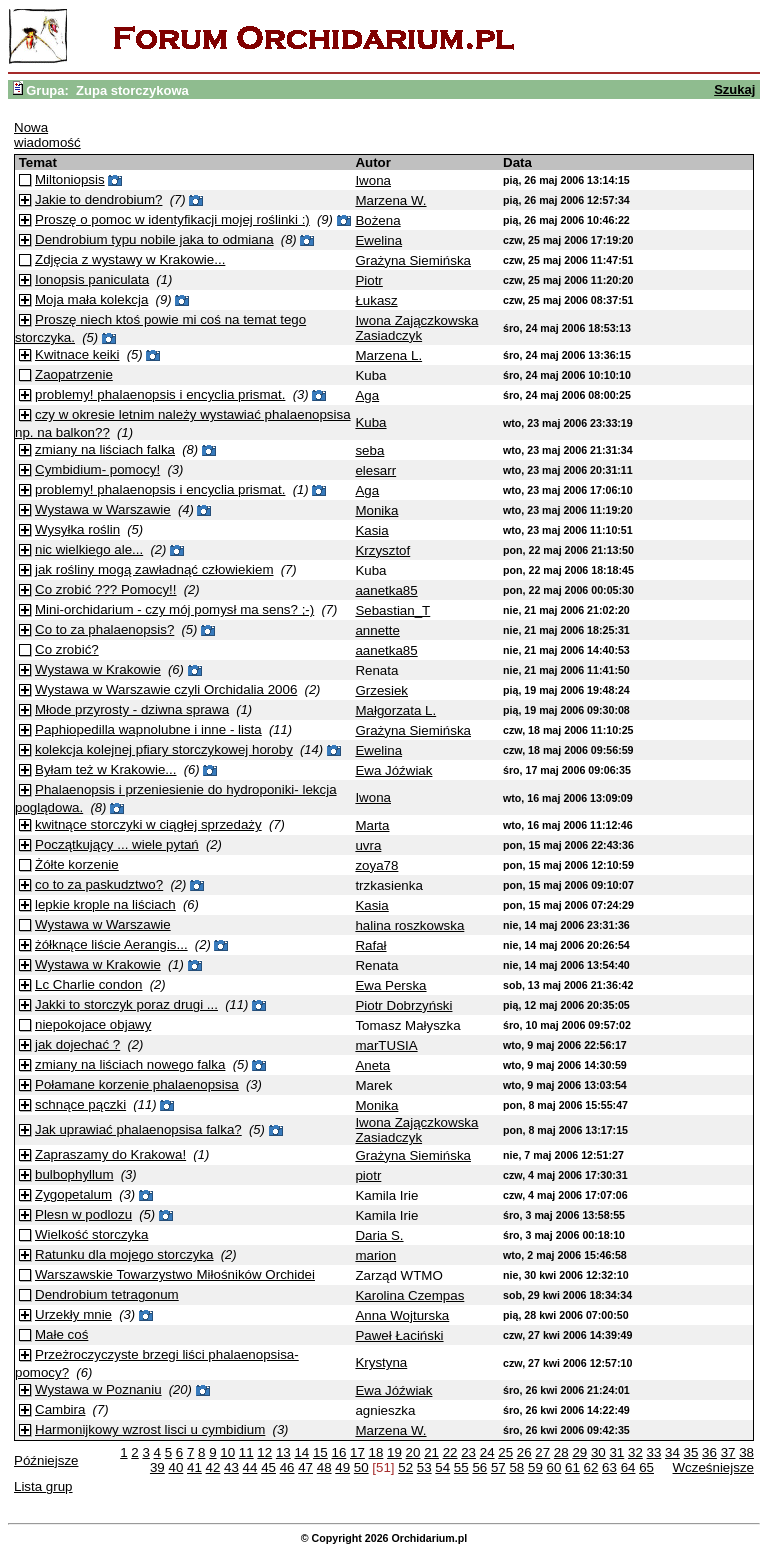 This screenshot has height=1552, width=768. Describe the element at coordinates (368, 1175) in the screenshot. I see `piotr` at that location.